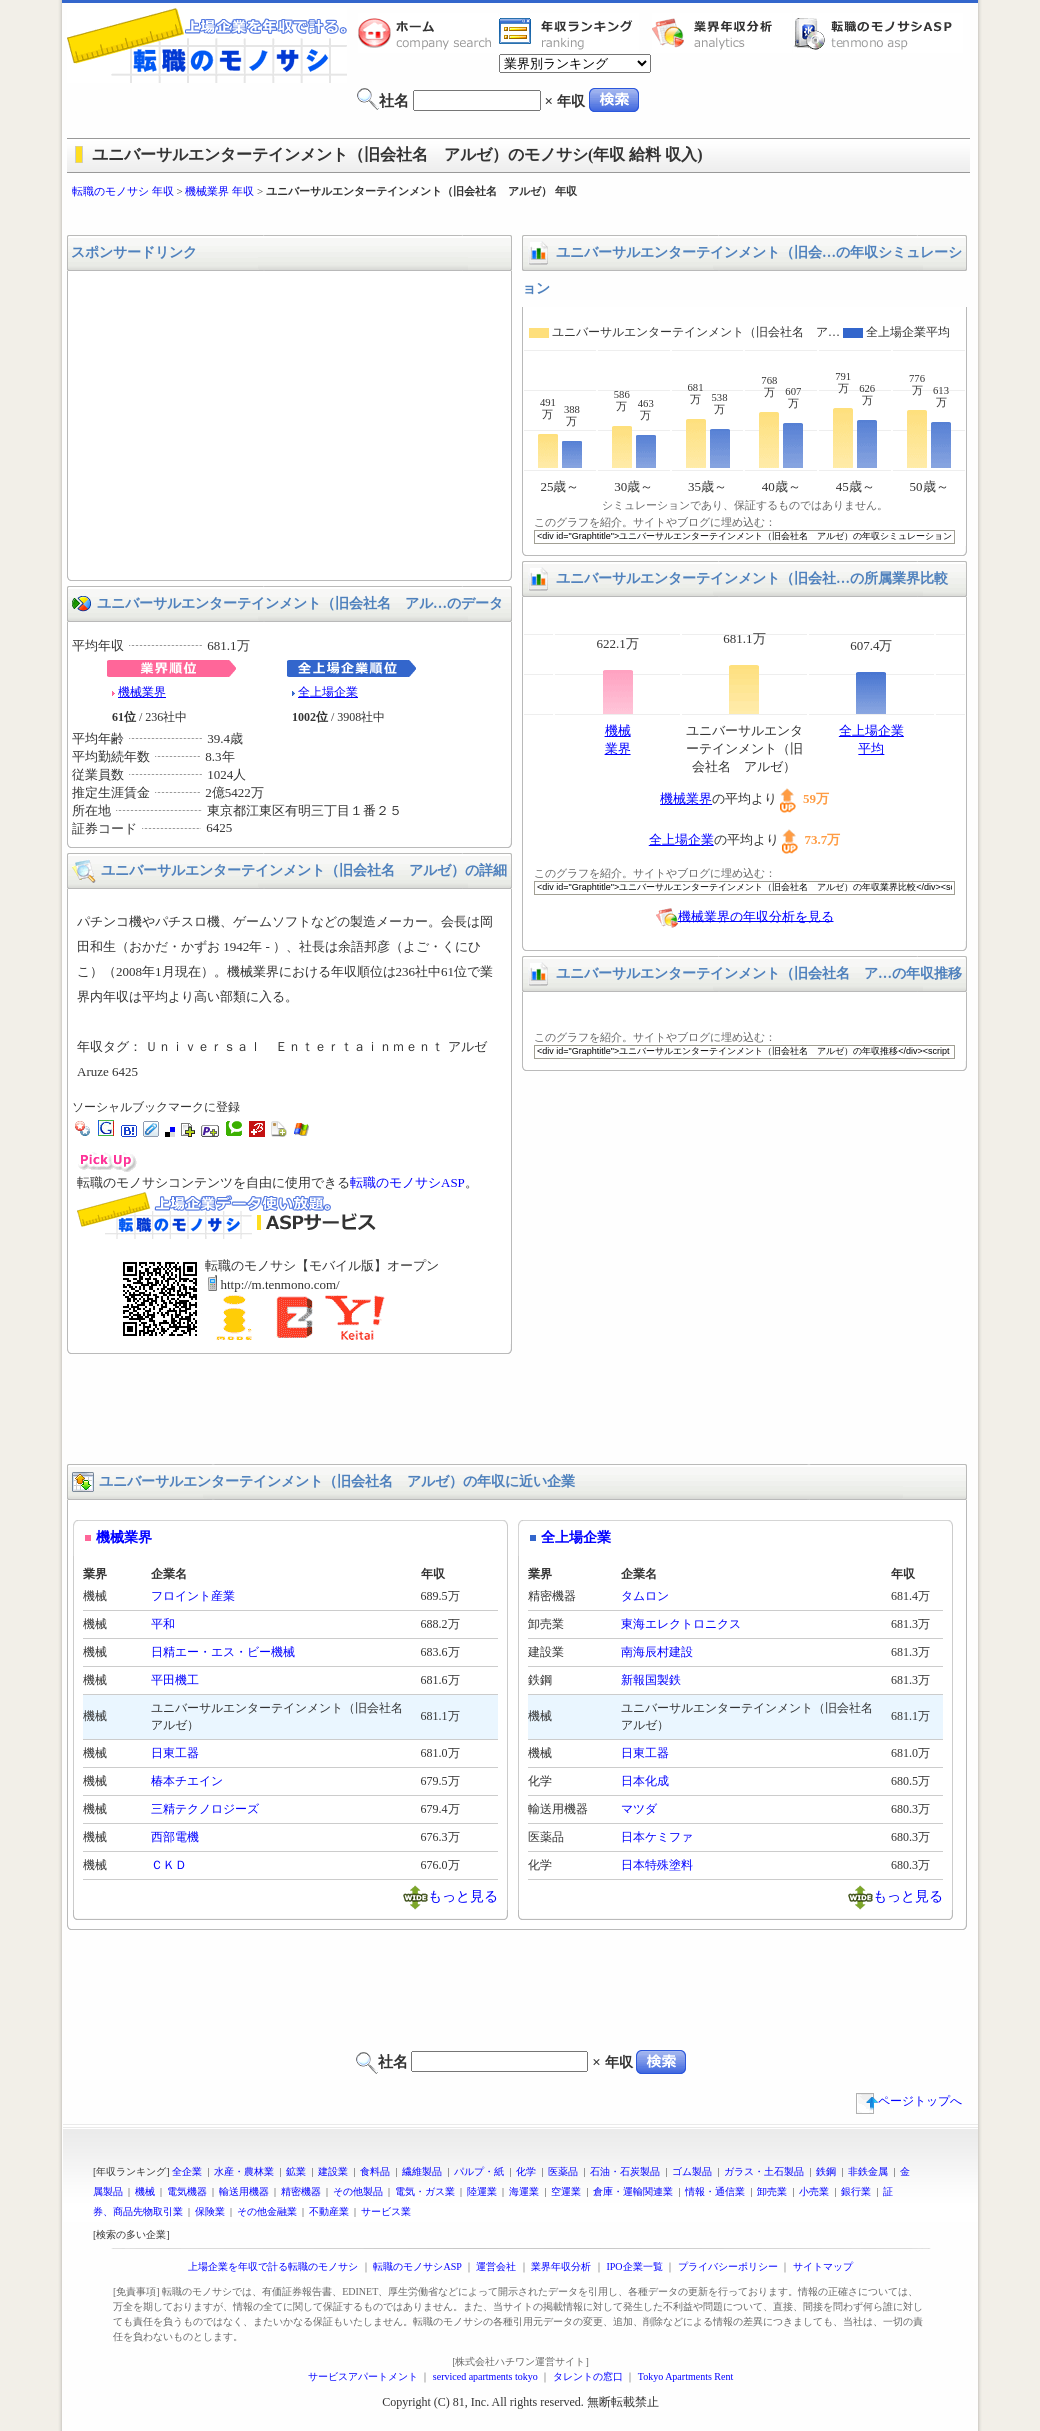 Image resolution: width=1040 pixels, height=2431 pixels. What do you see at coordinates (909, 2101) in the screenshot?
I see `ページトップへ` at bounding box center [909, 2101].